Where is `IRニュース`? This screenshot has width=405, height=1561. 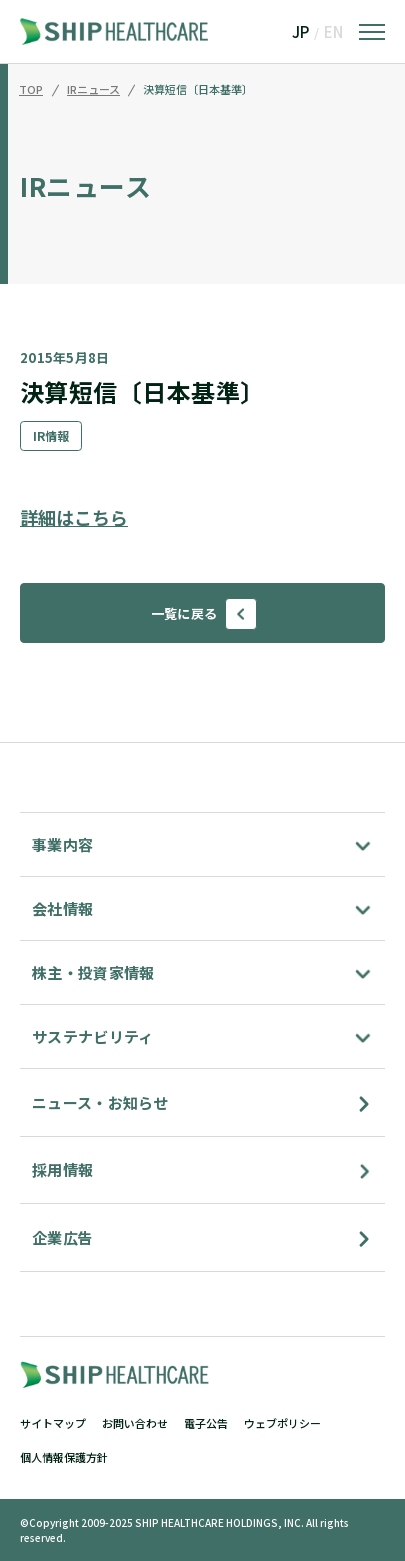 IRニュース is located at coordinates (93, 90).